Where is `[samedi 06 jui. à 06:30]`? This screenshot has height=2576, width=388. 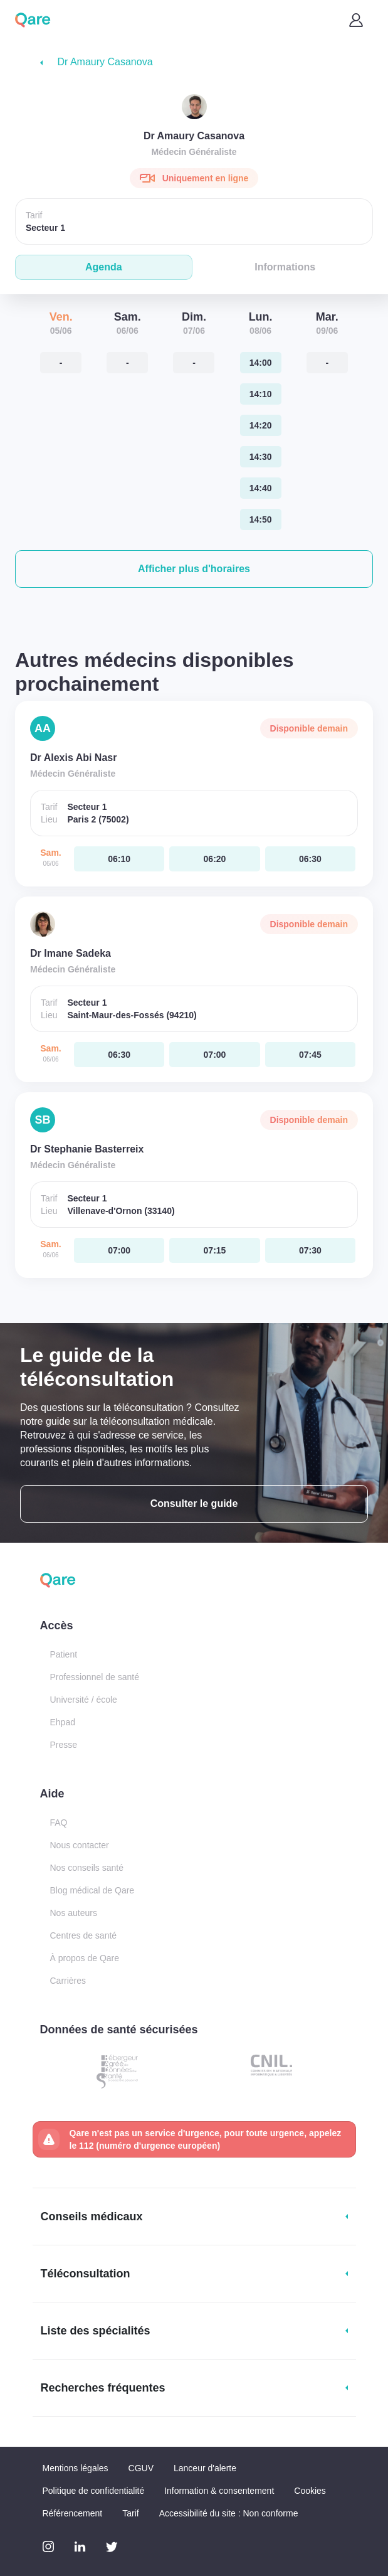
[samedi 06 jui. à 06:30] is located at coordinates (310, 858).